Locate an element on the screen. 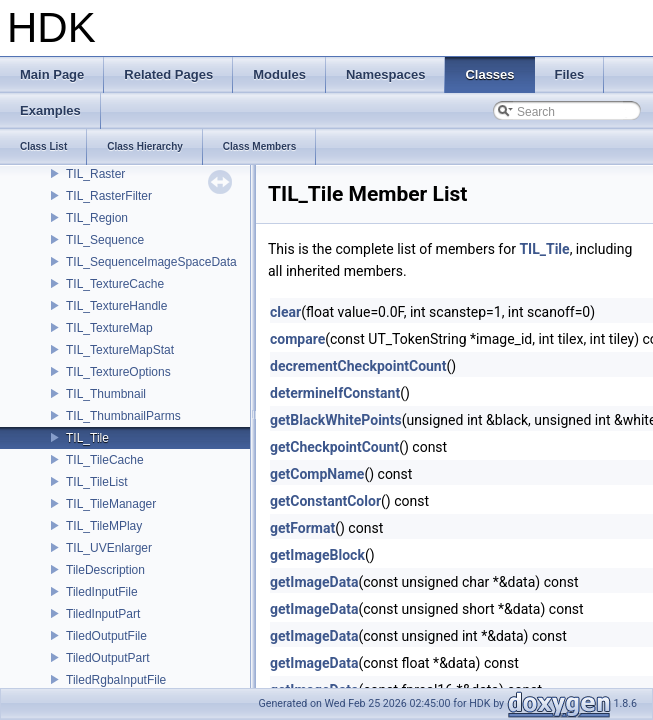 This screenshot has height=720, width=653. clear is located at coordinates (285, 312).